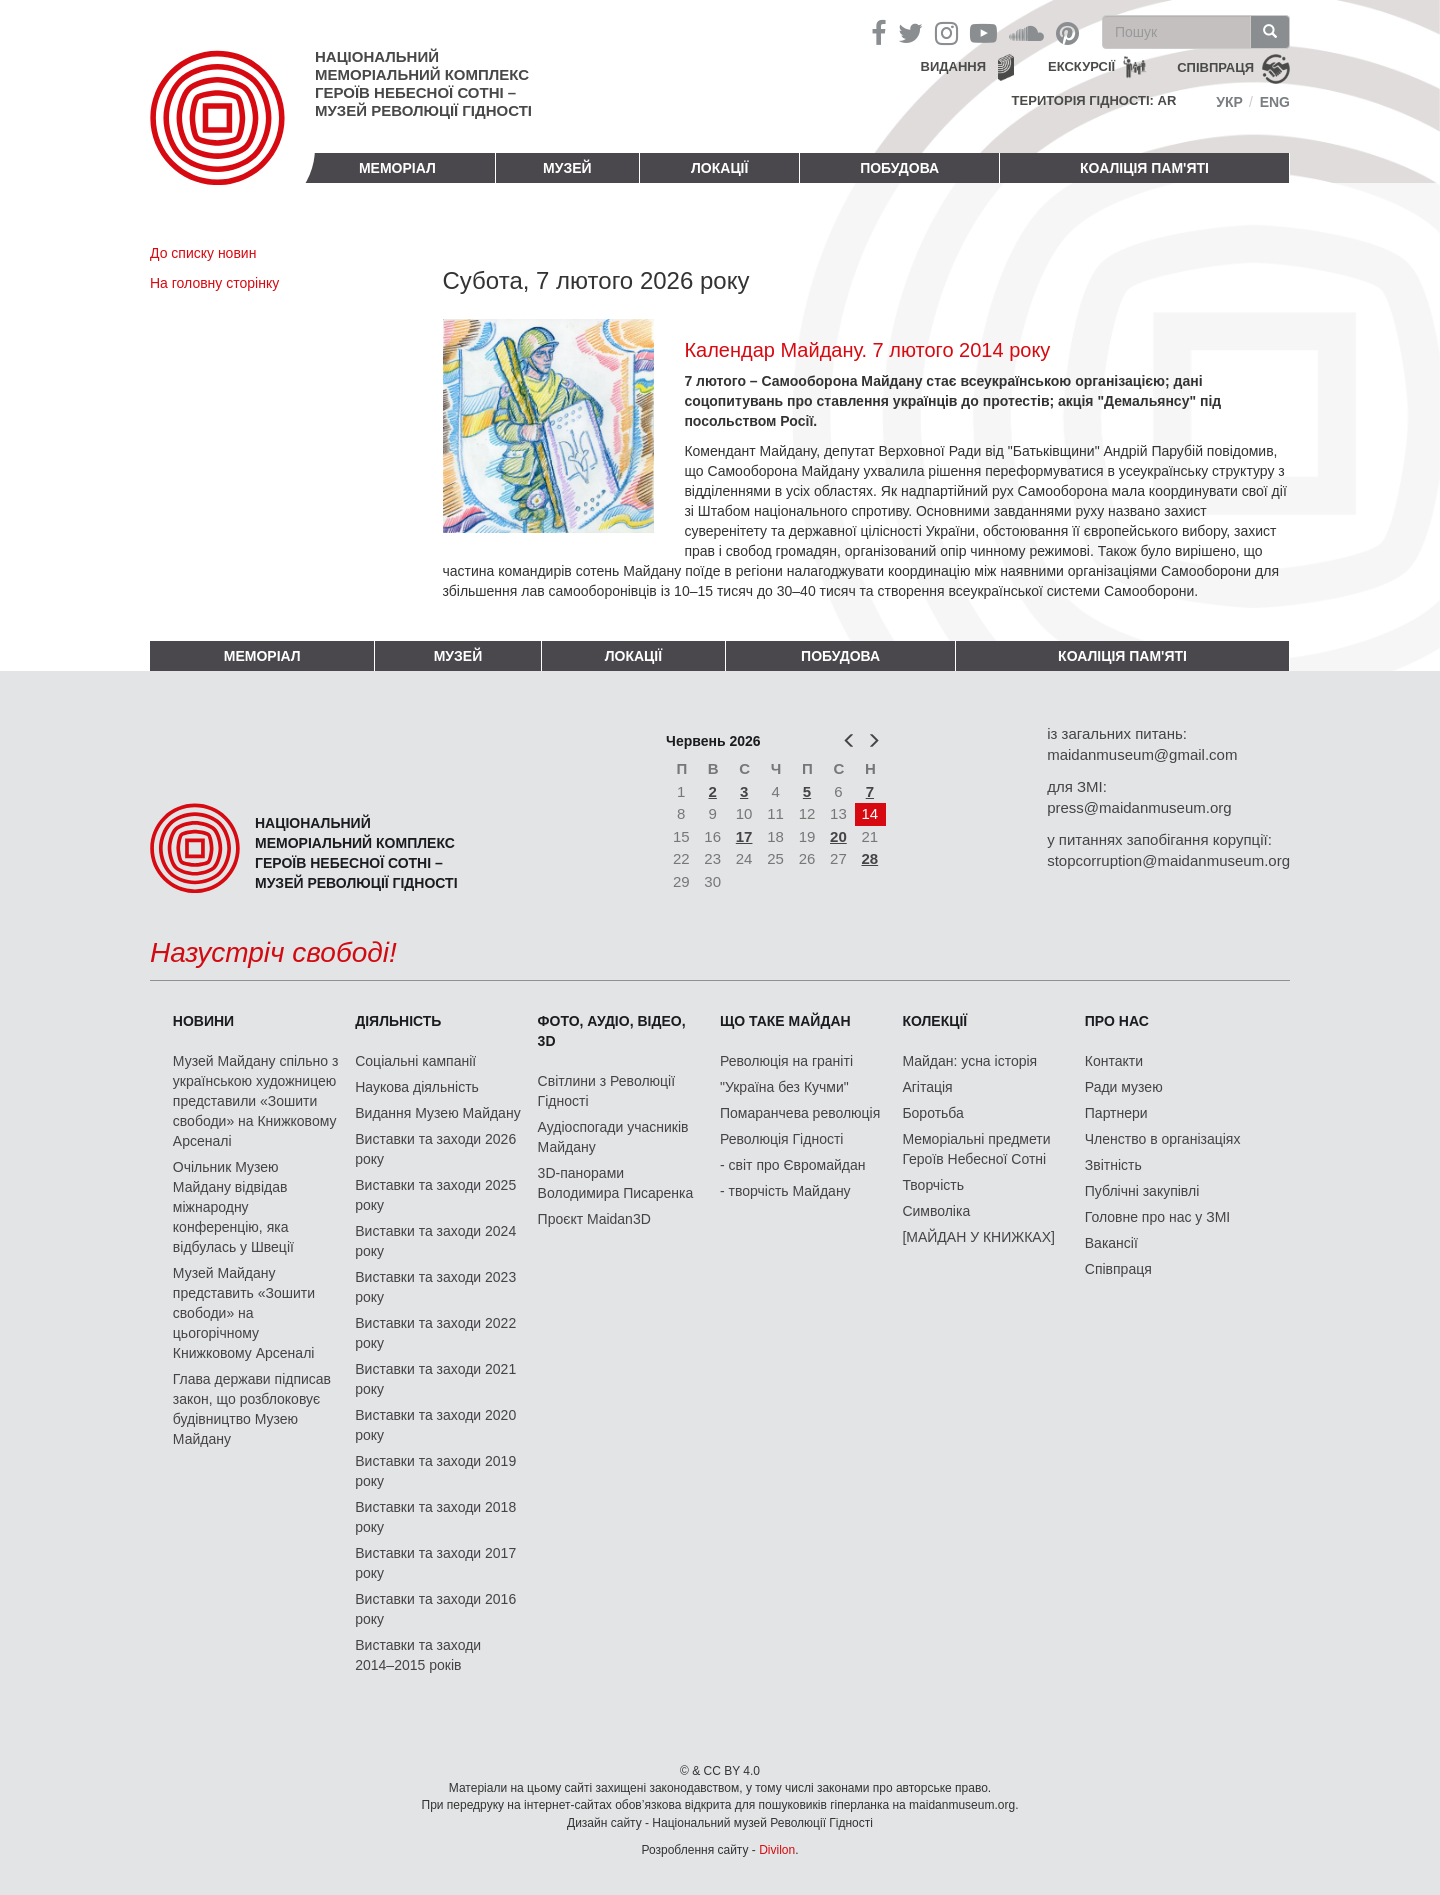  What do you see at coordinates (1111, 1243) in the screenshot?
I see `Вакансії` at bounding box center [1111, 1243].